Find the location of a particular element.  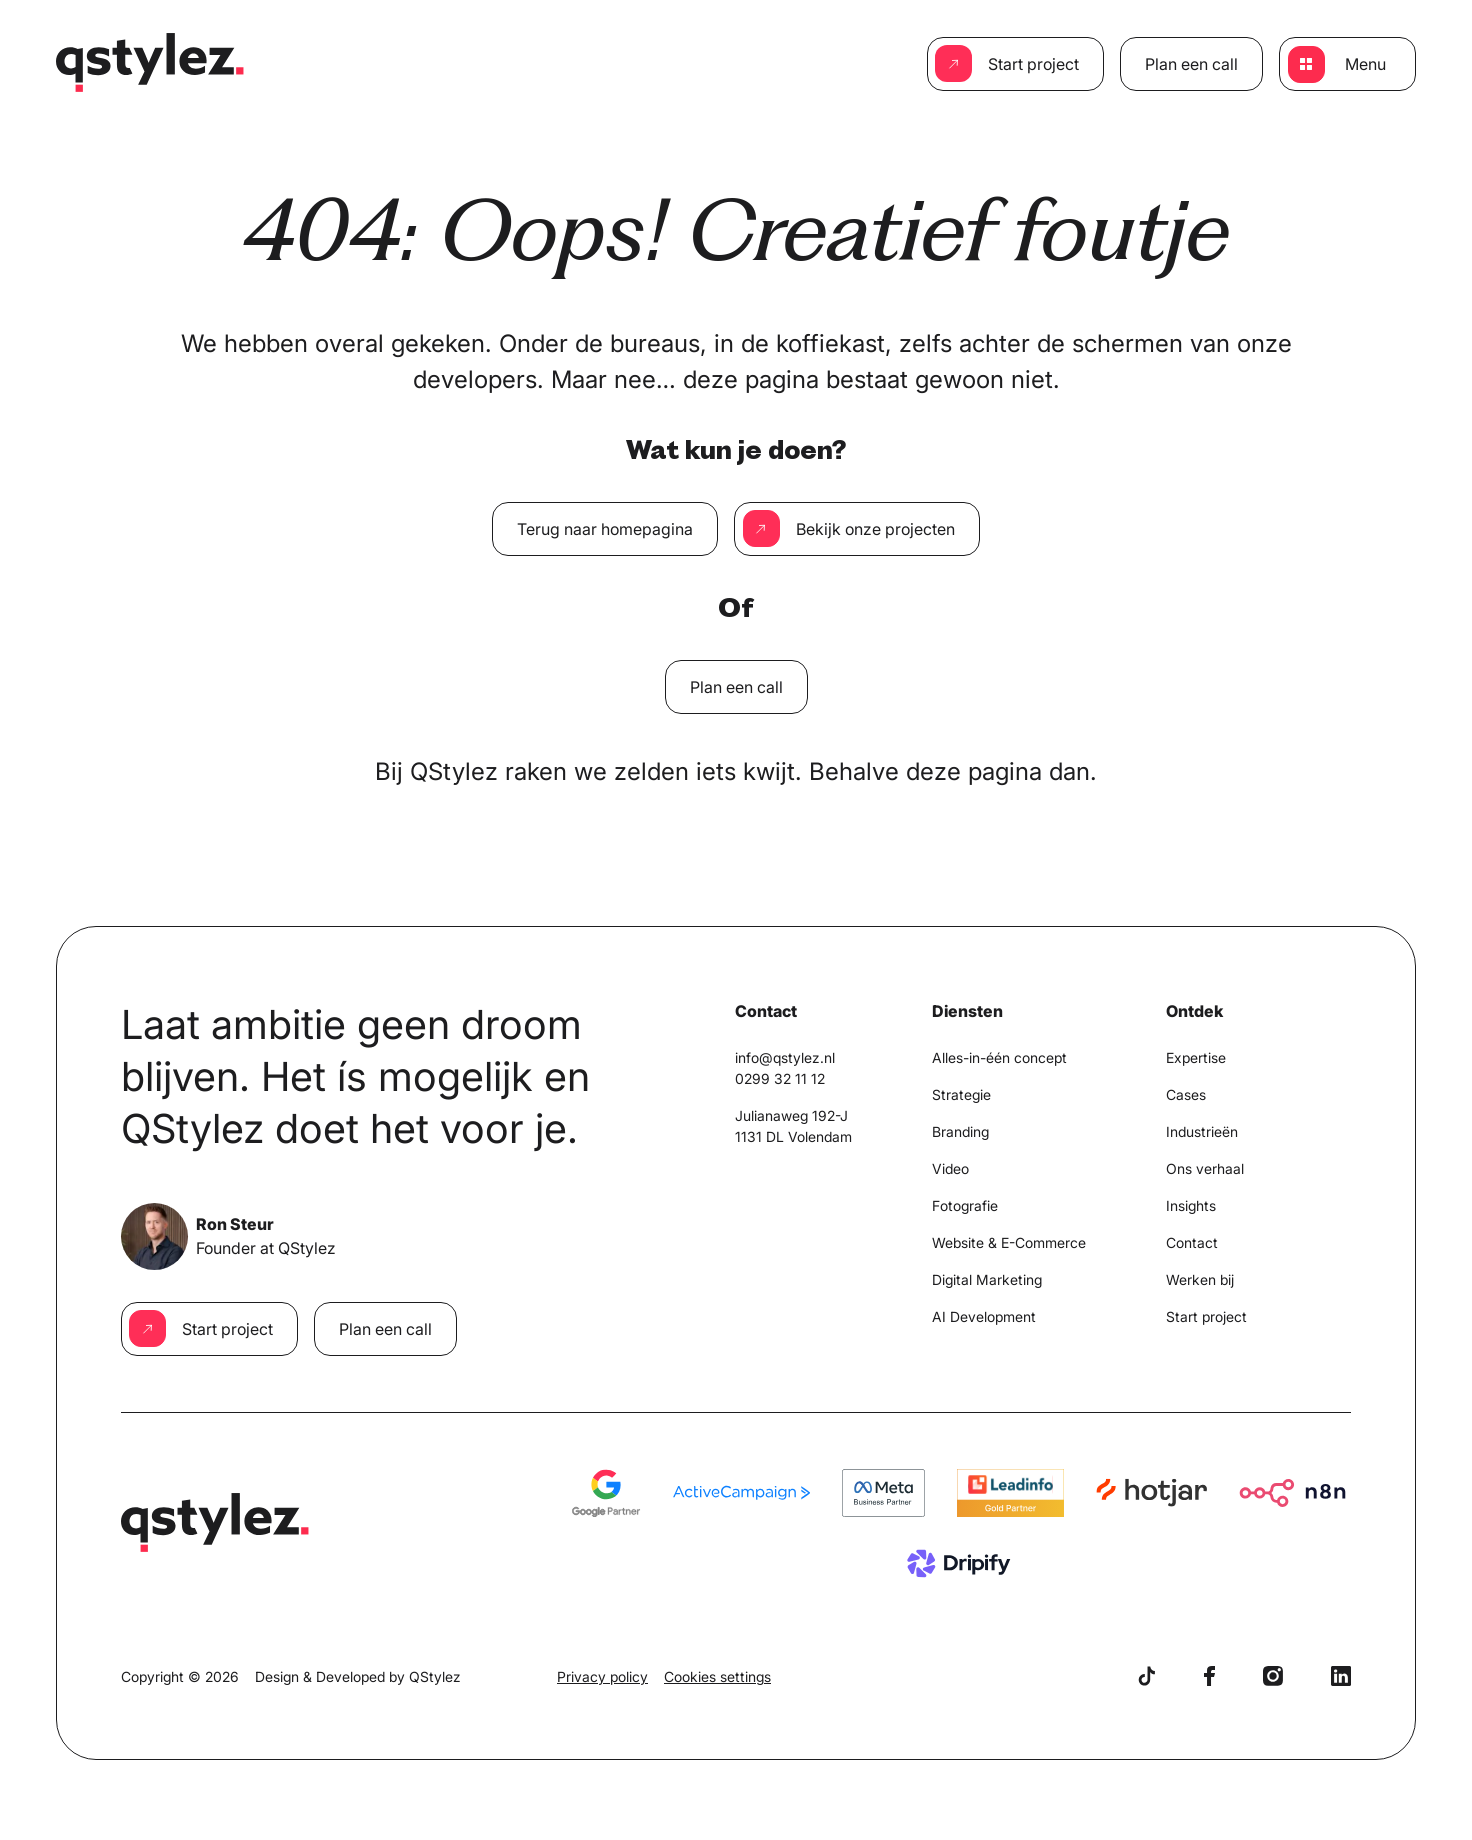

0299 32 11 12 is located at coordinates (780, 1078).